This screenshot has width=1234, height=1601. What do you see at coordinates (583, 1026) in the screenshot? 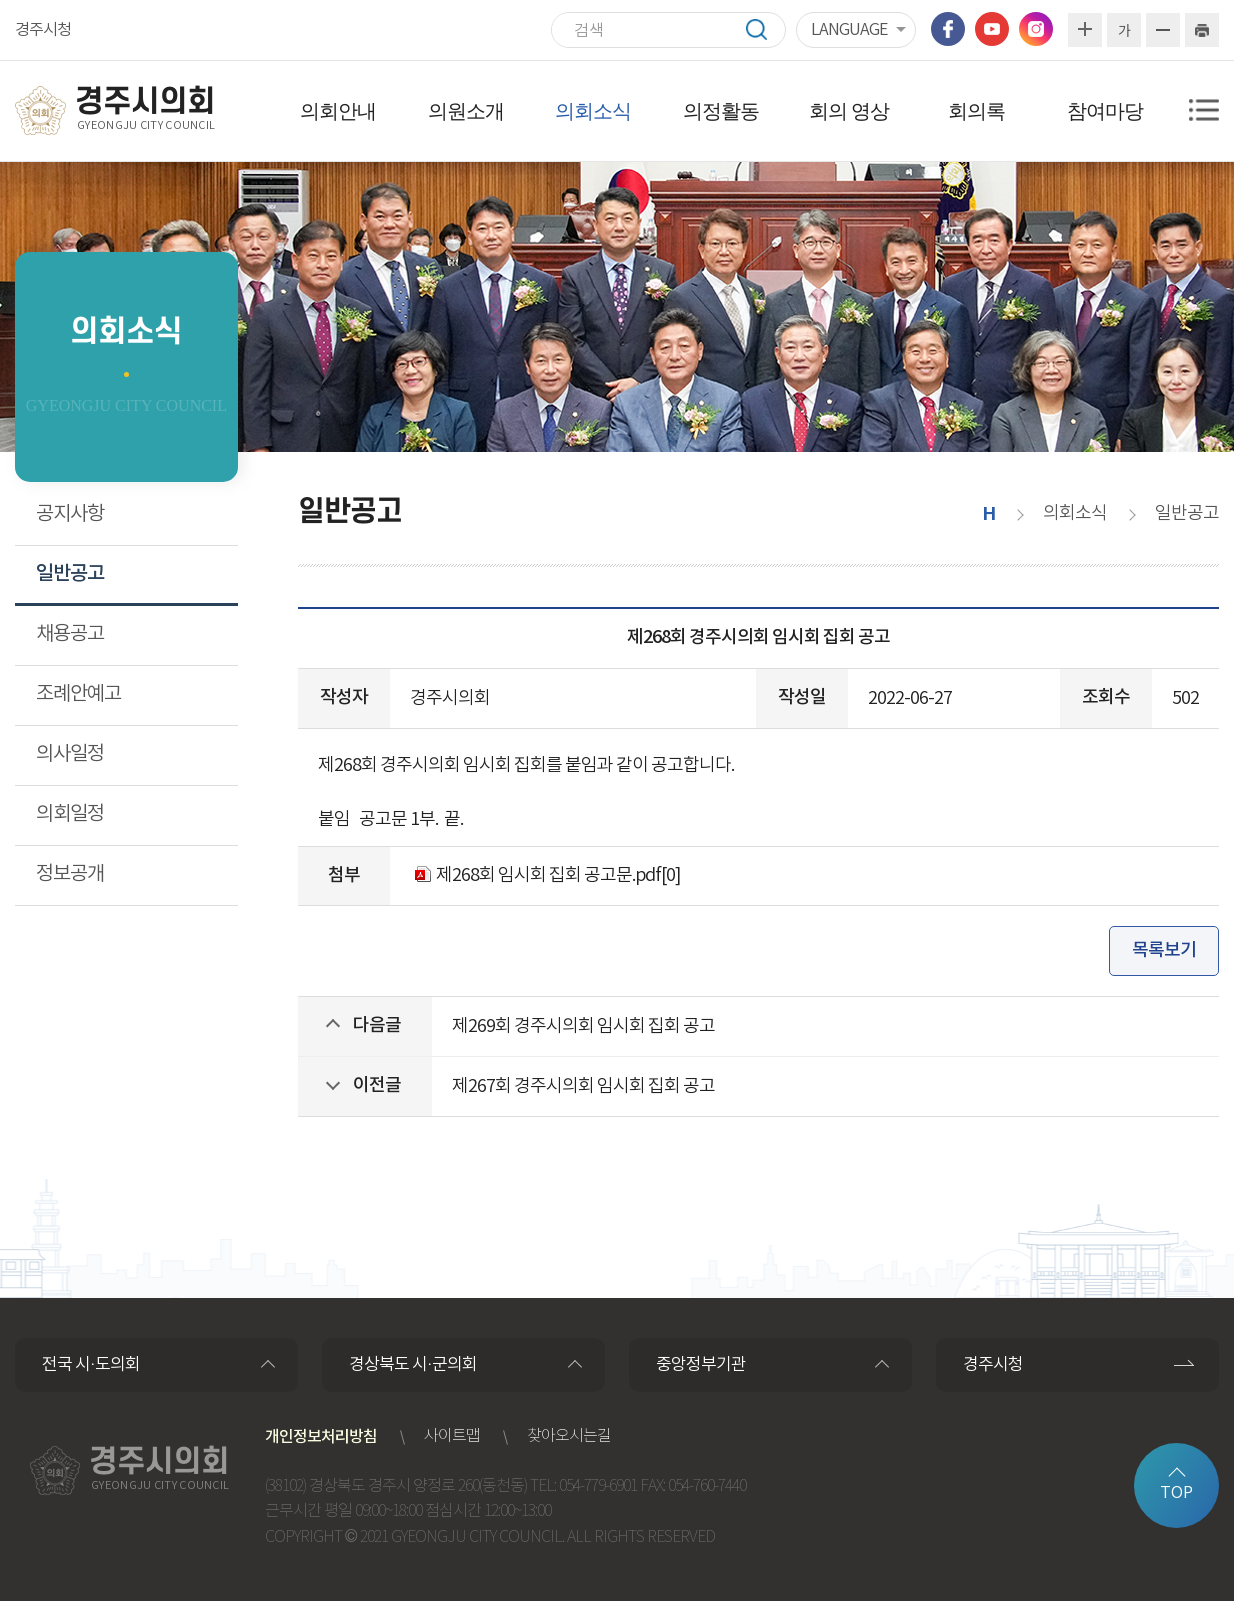
I see `제269회 경주시의회 임시회 집회 공고` at bounding box center [583, 1026].